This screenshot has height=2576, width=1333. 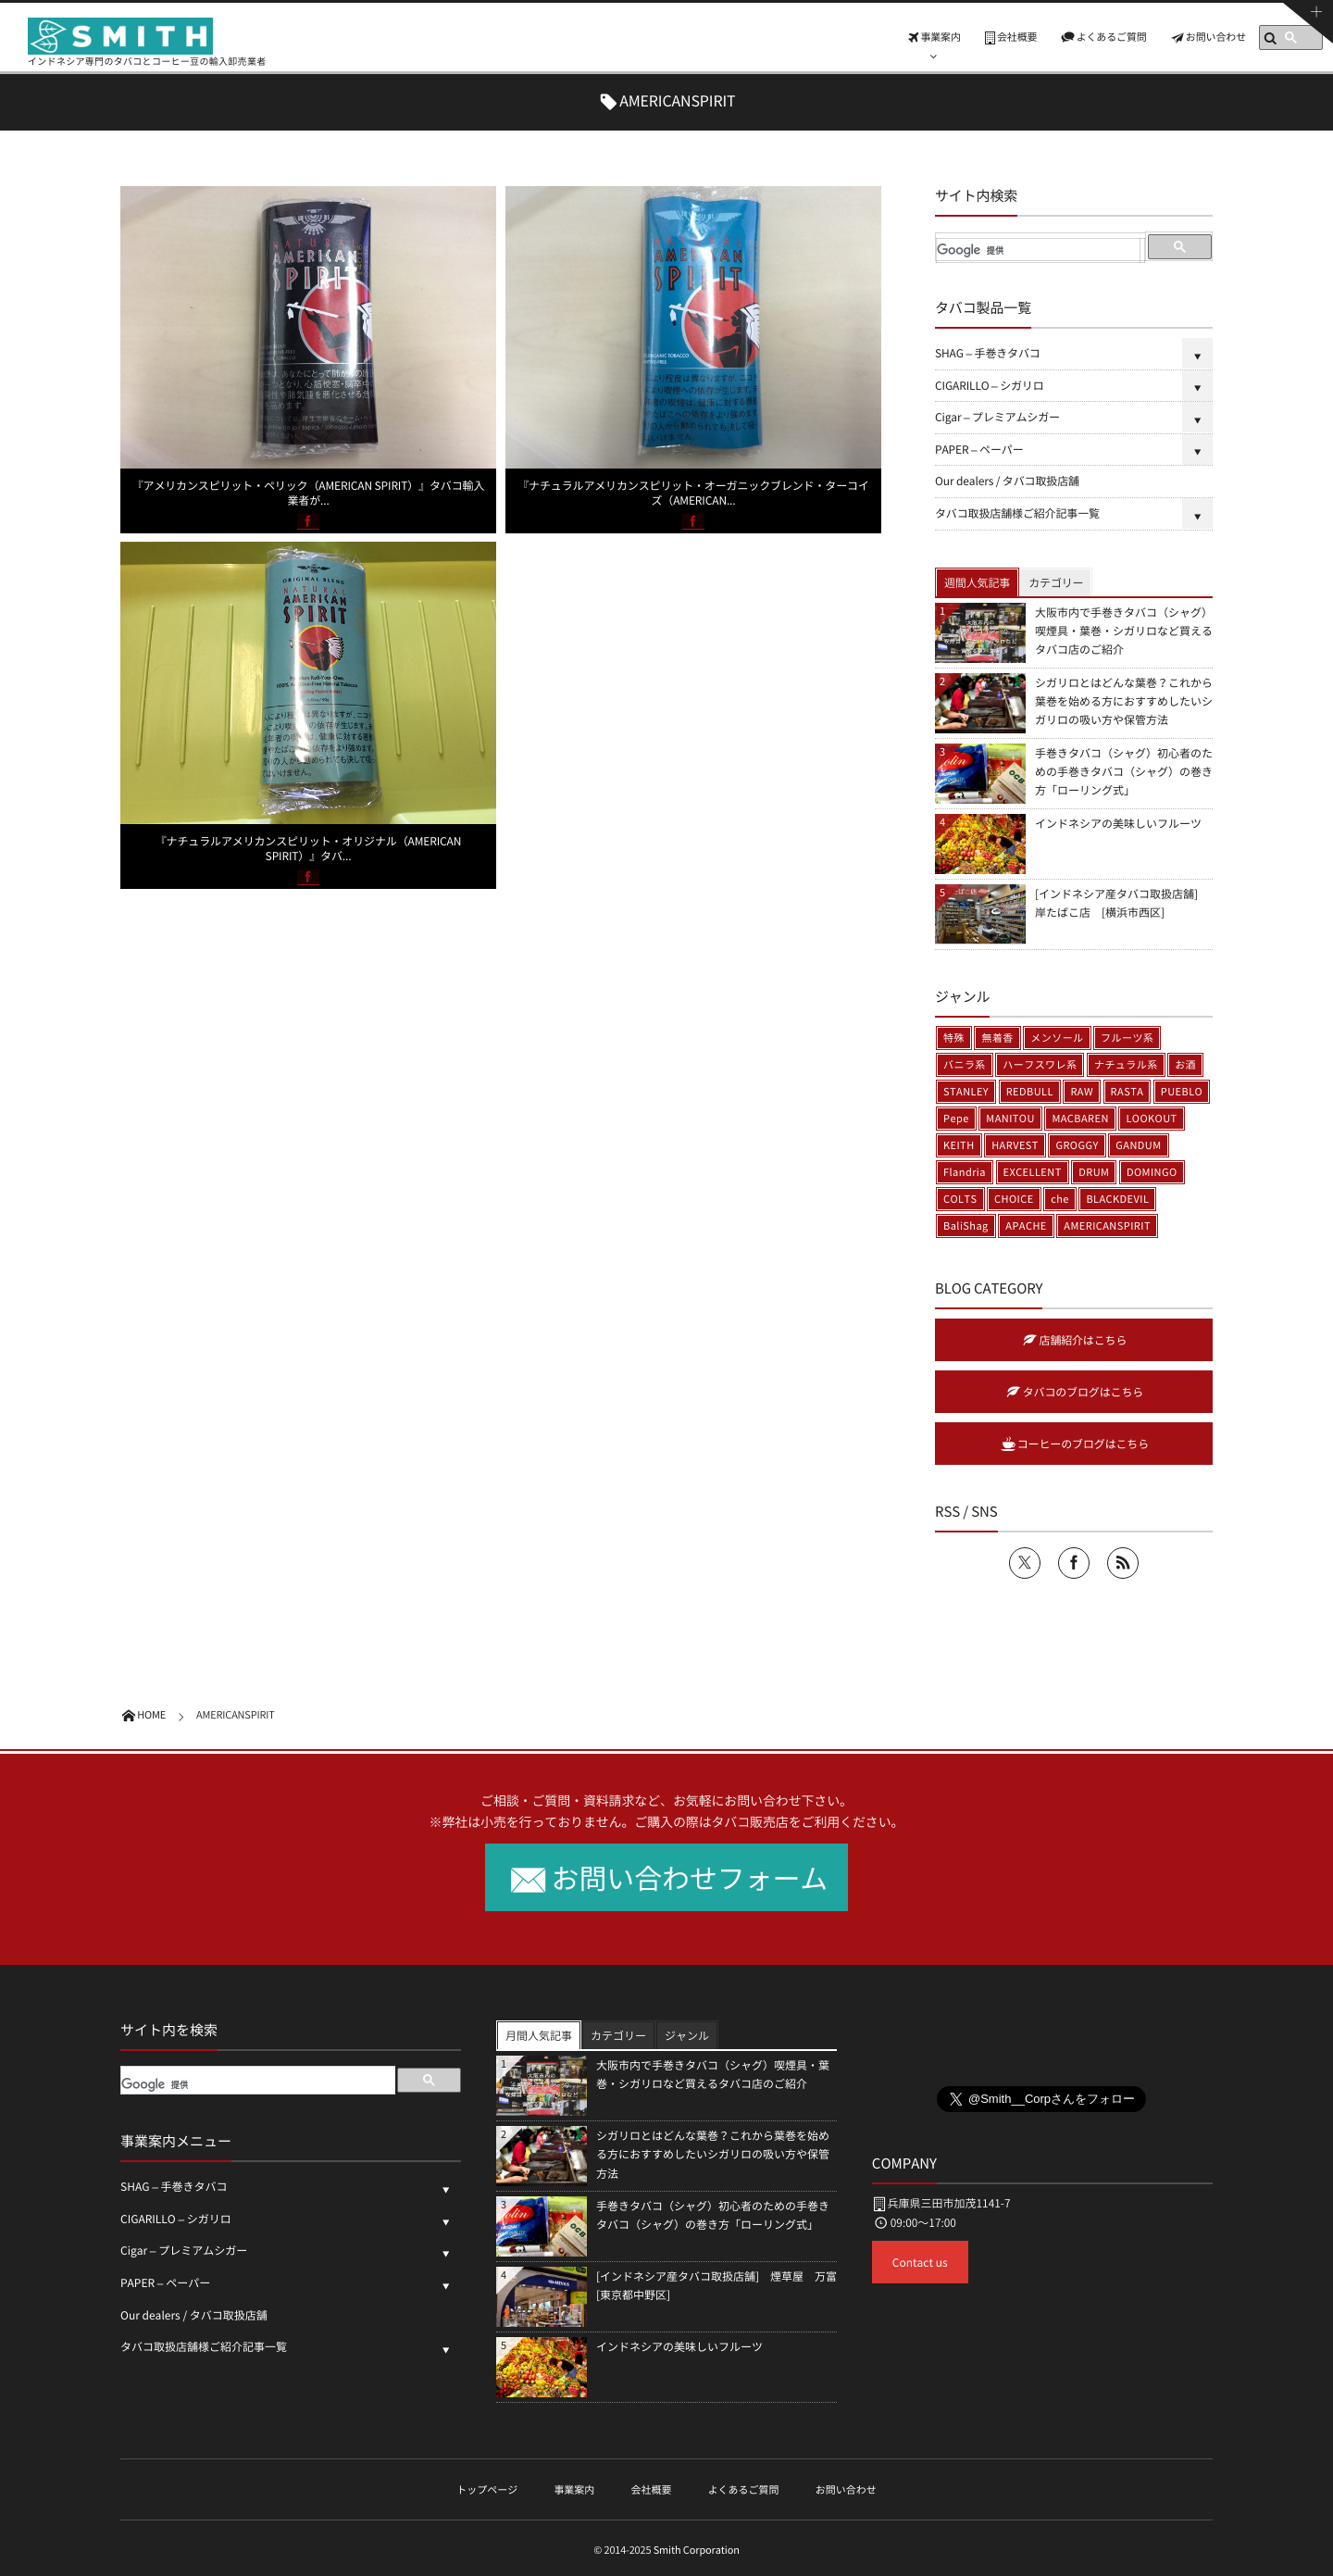 What do you see at coordinates (964, 1172) in the screenshot?
I see `Flandria` at bounding box center [964, 1172].